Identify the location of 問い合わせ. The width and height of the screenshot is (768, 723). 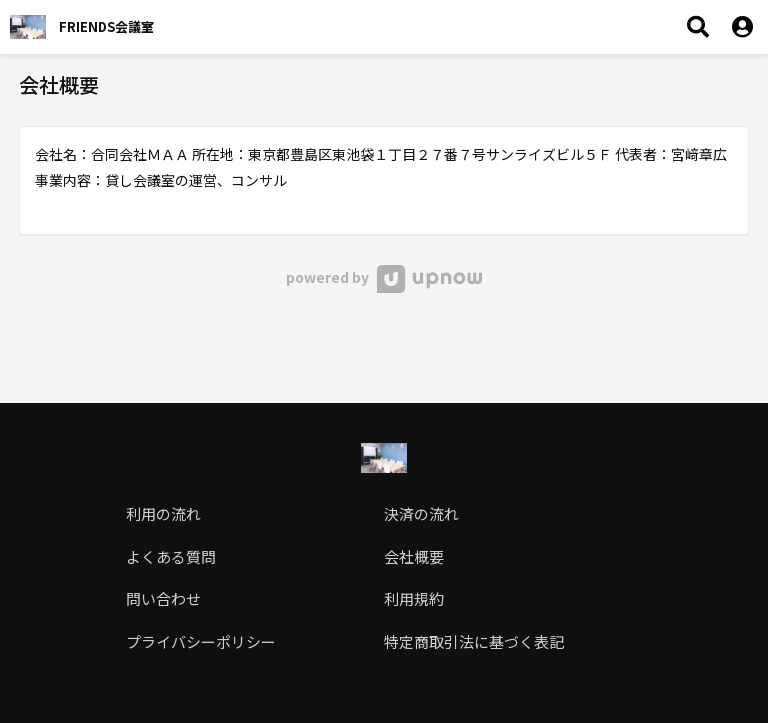
(163, 598).